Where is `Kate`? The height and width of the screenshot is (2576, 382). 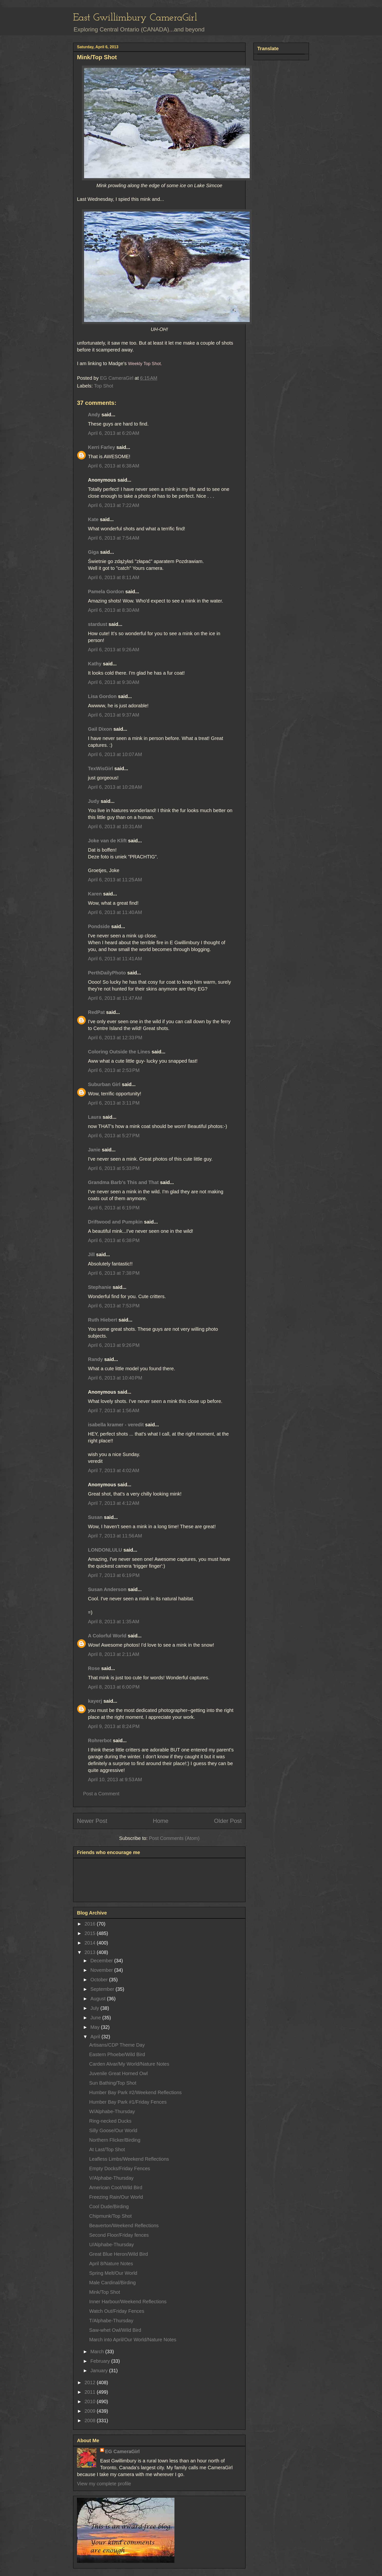
Kate is located at coordinates (93, 519).